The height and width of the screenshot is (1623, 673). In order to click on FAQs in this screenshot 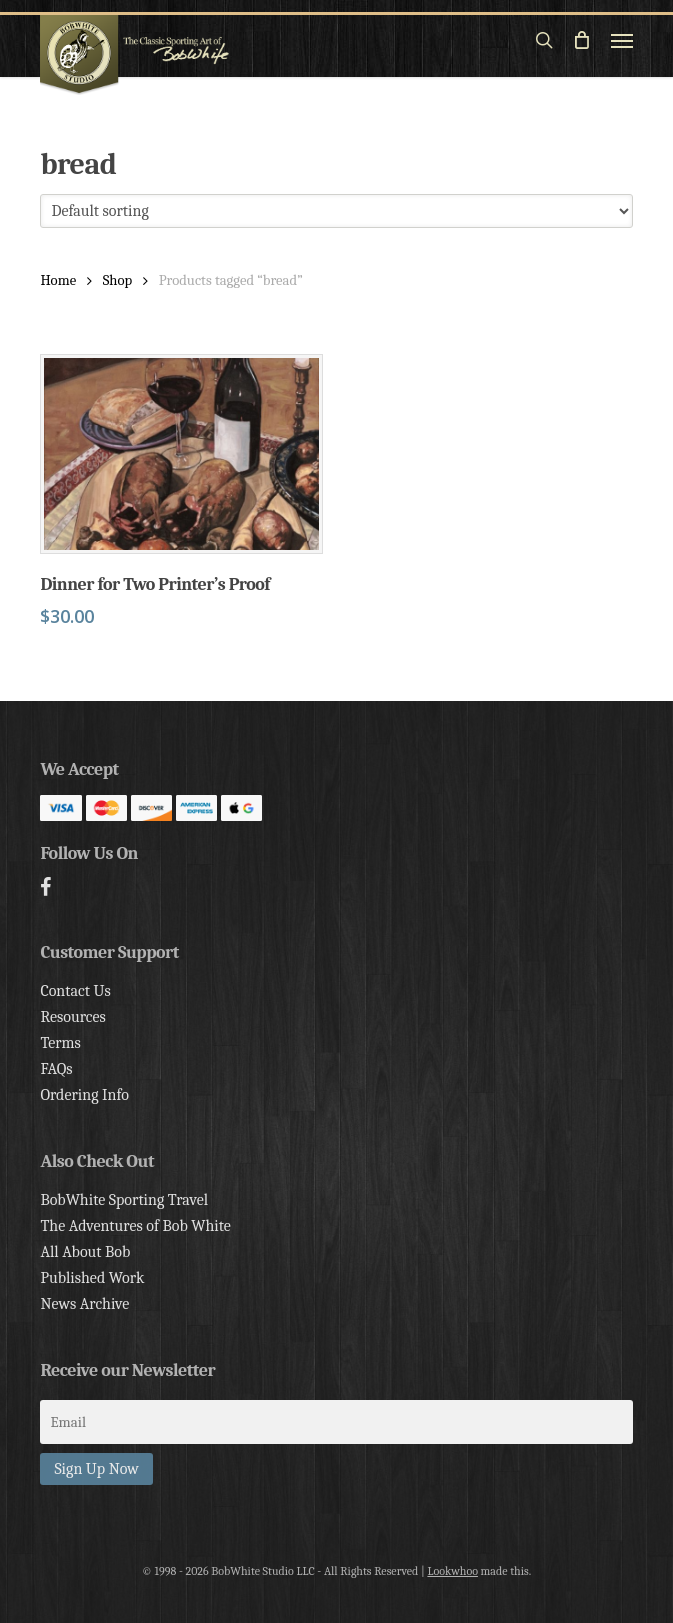, I will do `click(56, 1069)`.